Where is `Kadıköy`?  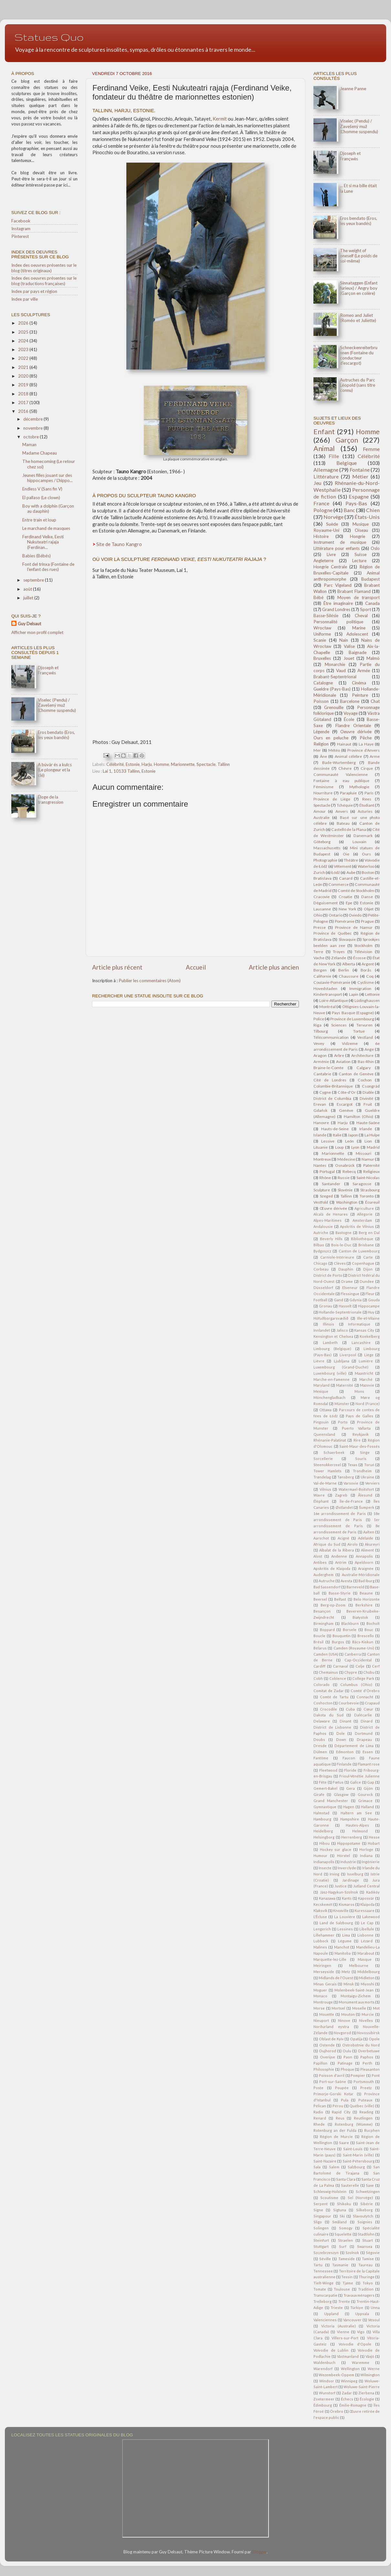 Kadıköy is located at coordinates (373, 1892).